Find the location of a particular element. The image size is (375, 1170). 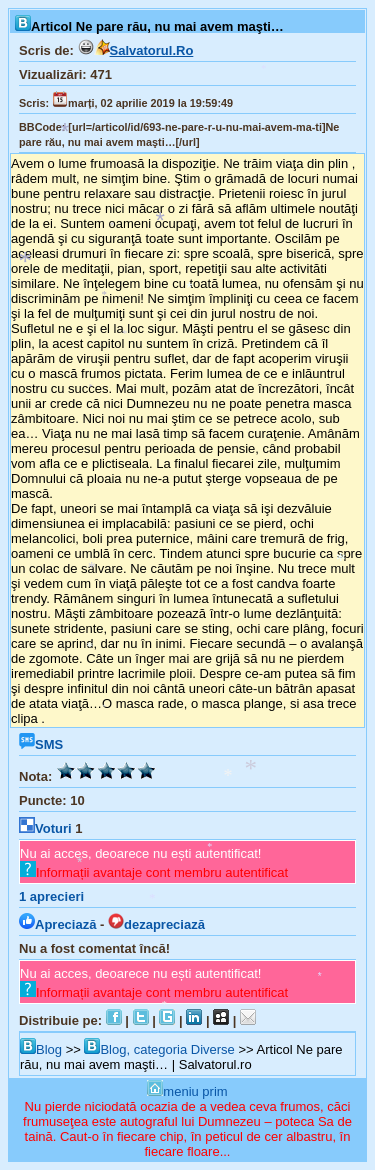

meniu prim is located at coordinates (187, 1091).